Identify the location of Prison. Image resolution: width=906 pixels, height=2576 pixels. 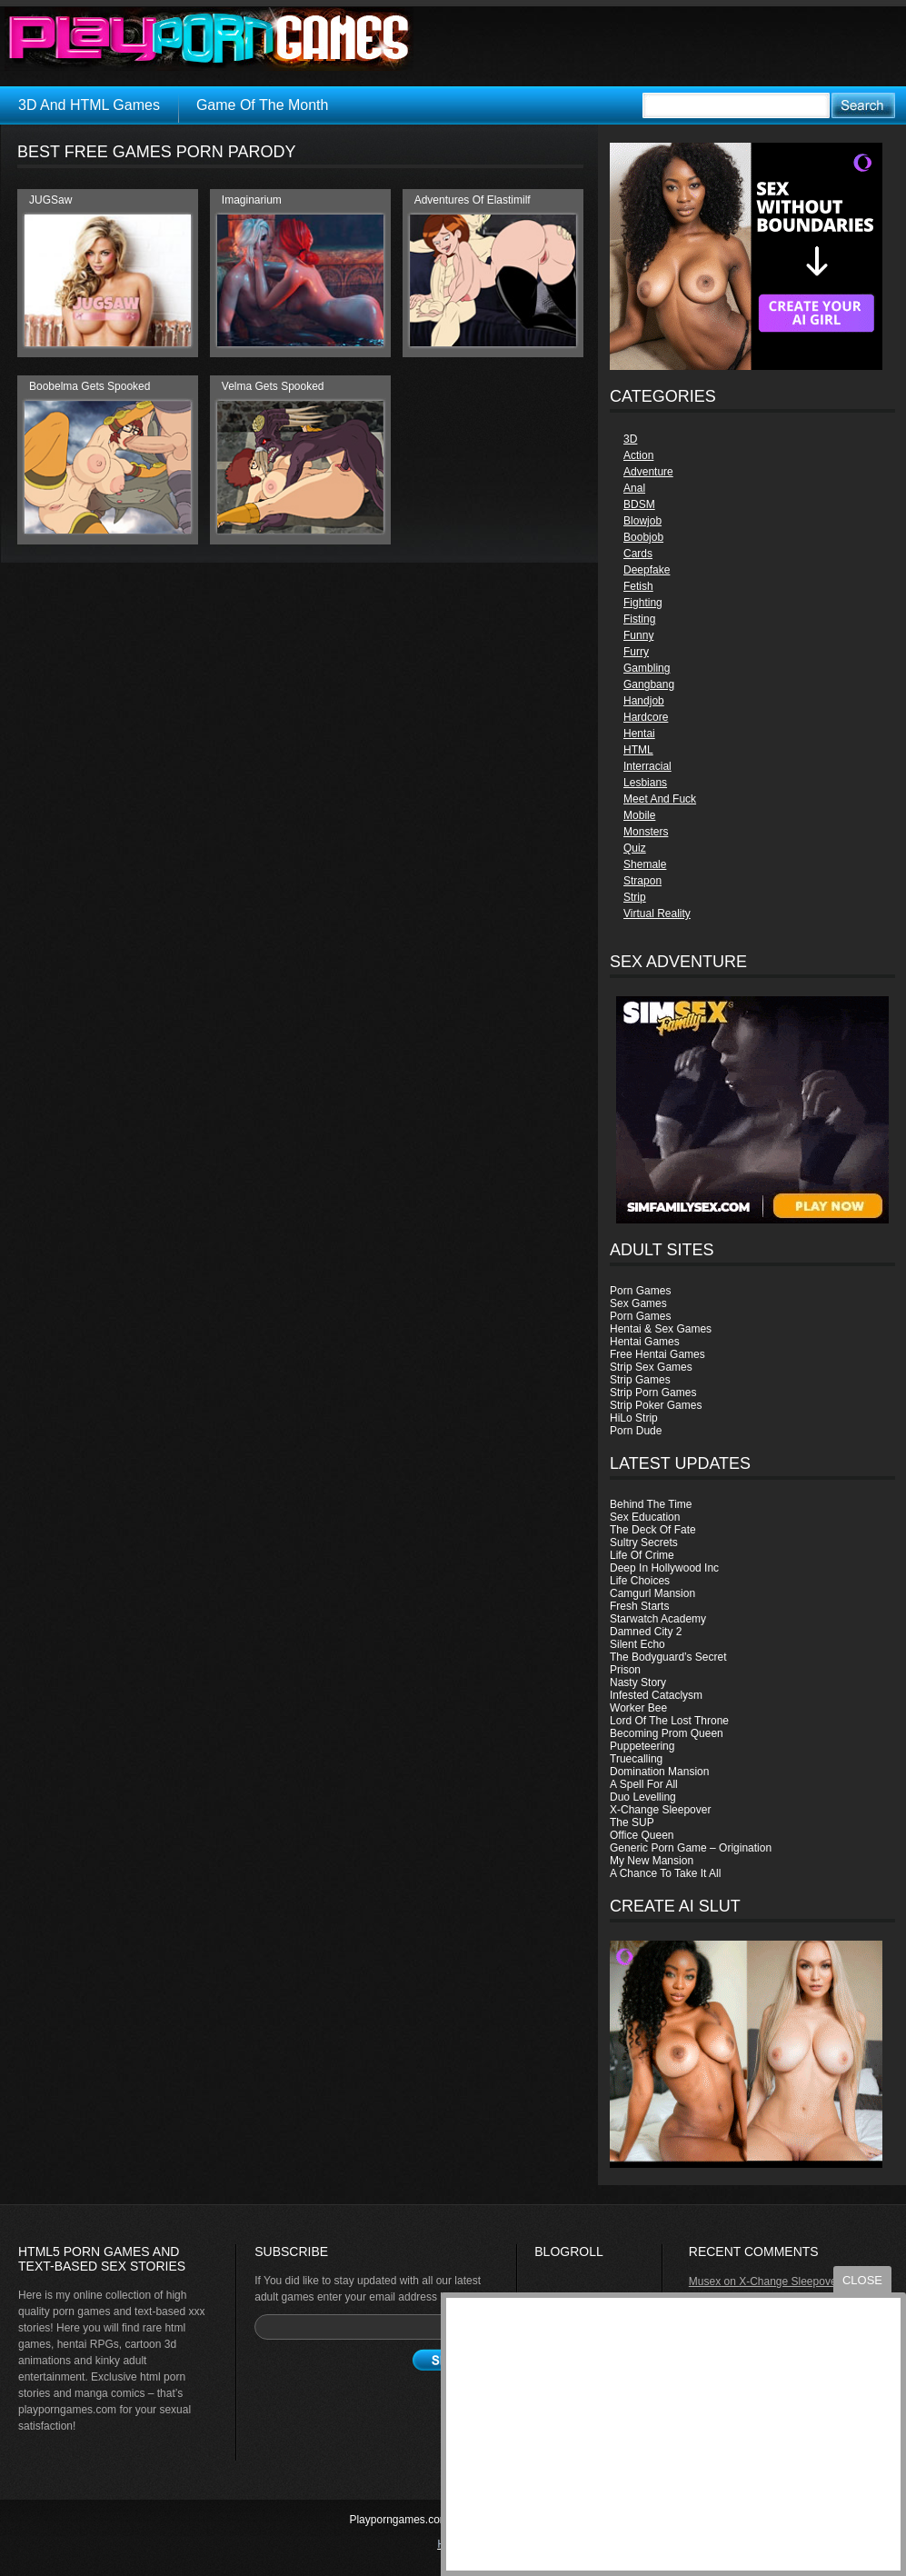
(625, 1669).